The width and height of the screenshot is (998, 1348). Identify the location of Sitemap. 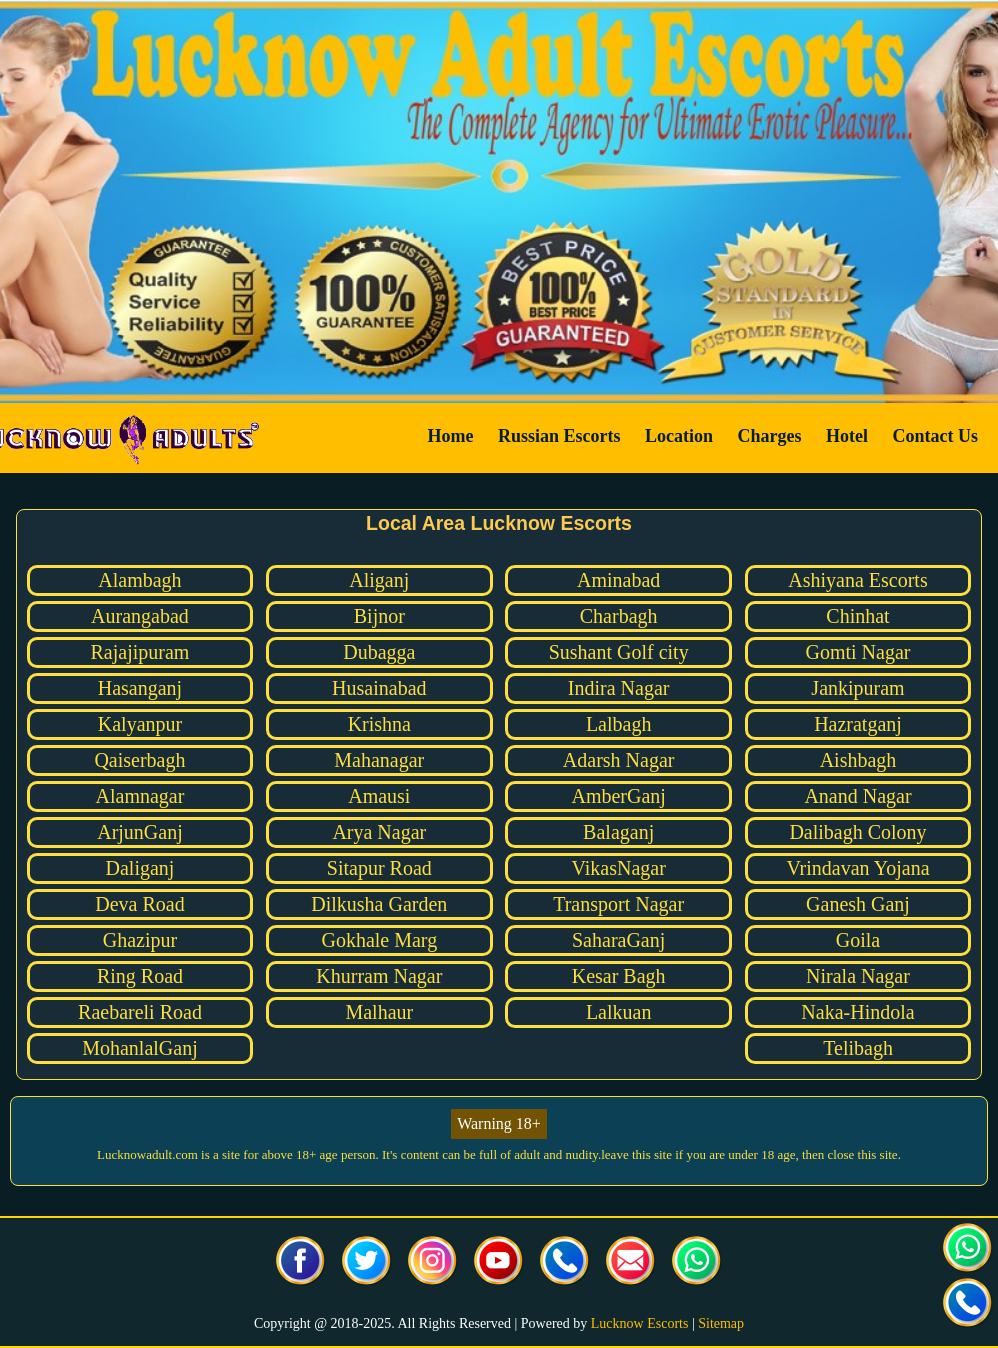
(721, 1323).